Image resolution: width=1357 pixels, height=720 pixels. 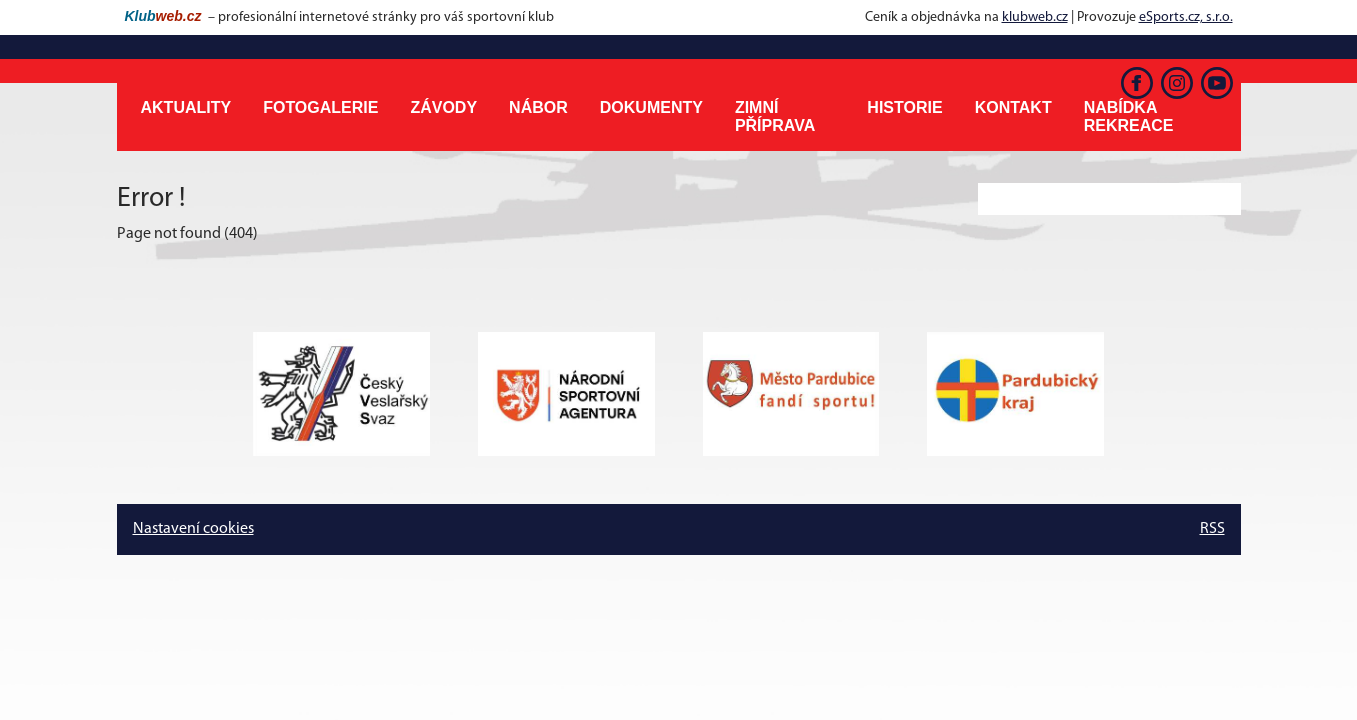 What do you see at coordinates (193, 529) in the screenshot?
I see `Nastavení cookies` at bounding box center [193, 529].